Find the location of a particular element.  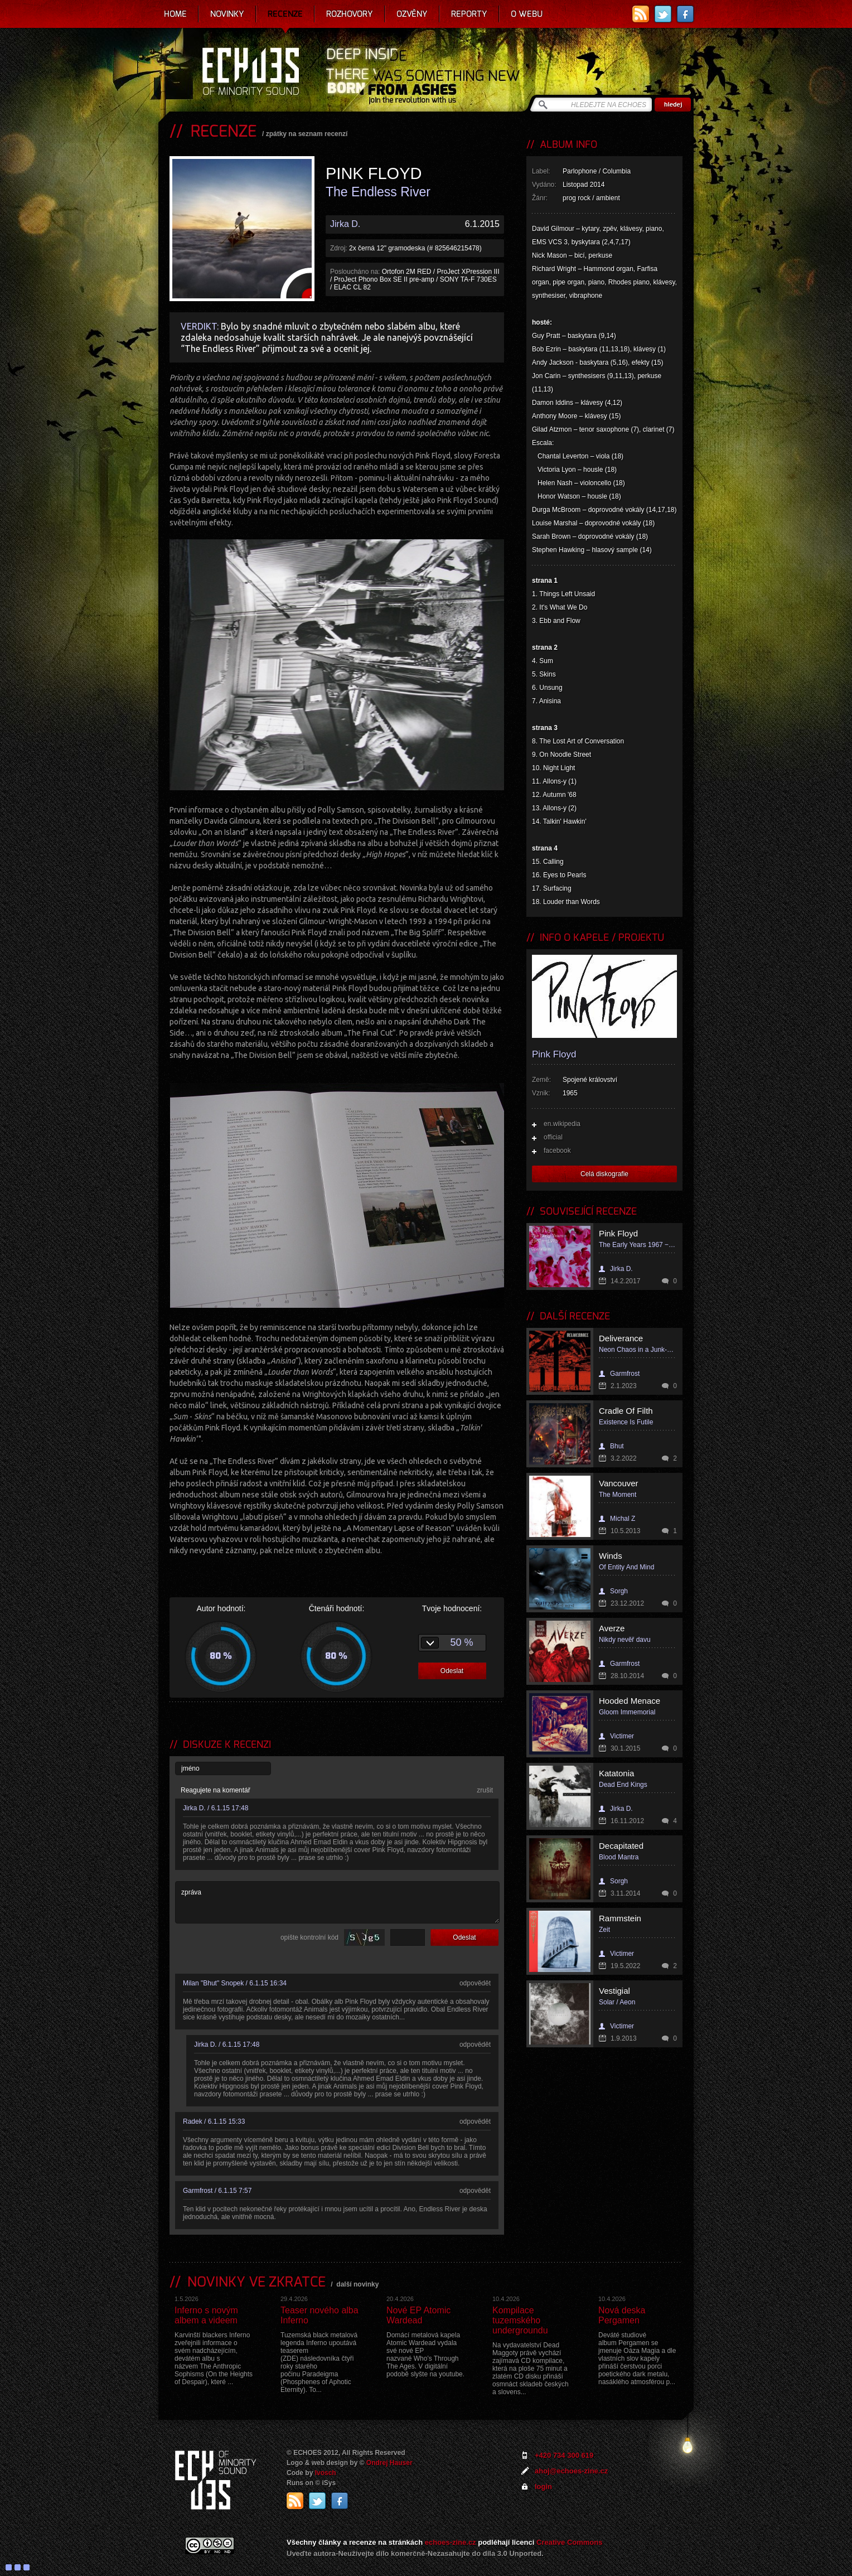

další novinky is located at coordinates (357, 2284).